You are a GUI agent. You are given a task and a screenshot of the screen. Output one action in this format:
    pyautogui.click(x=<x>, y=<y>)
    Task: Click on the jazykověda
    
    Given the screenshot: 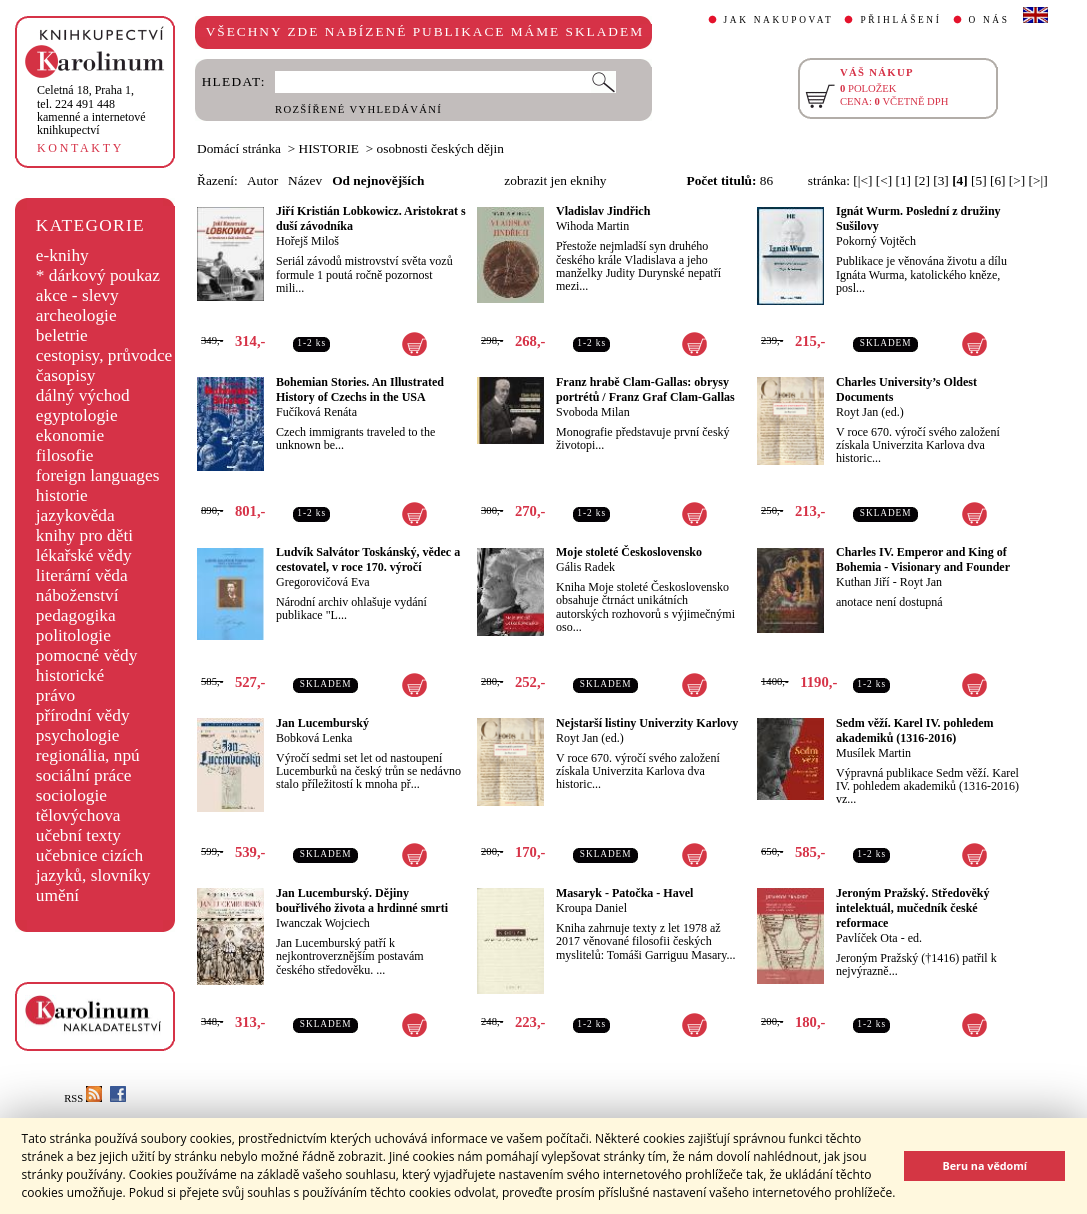 What is the action you would take?
    pyautogui.click(x=75, y=515)
    